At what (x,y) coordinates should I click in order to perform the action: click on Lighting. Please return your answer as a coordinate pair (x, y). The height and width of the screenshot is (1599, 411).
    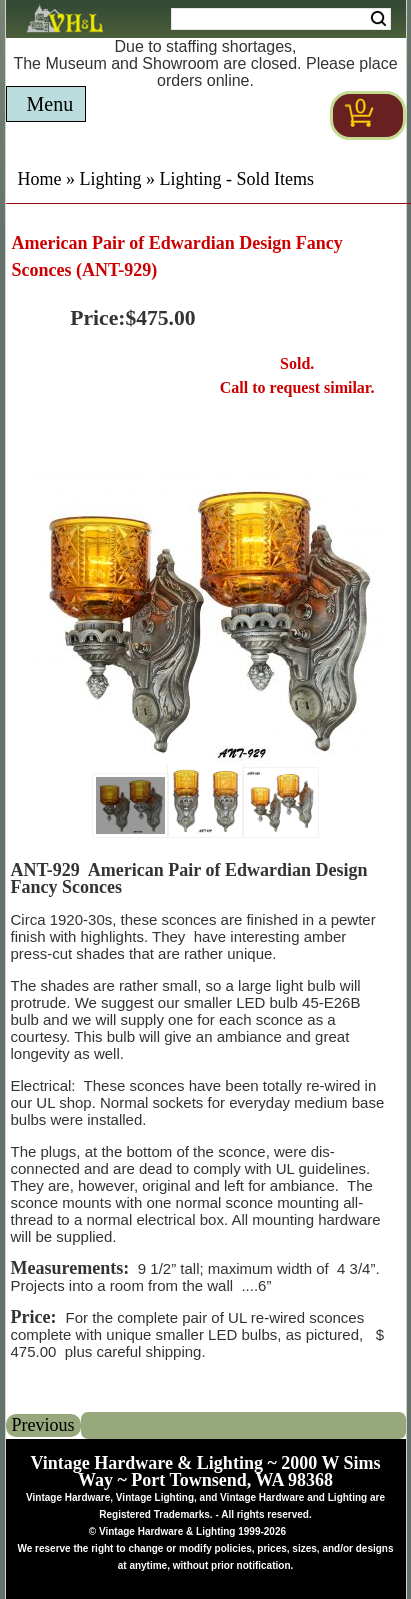
    Looking at the image, I should click on (111, 179).